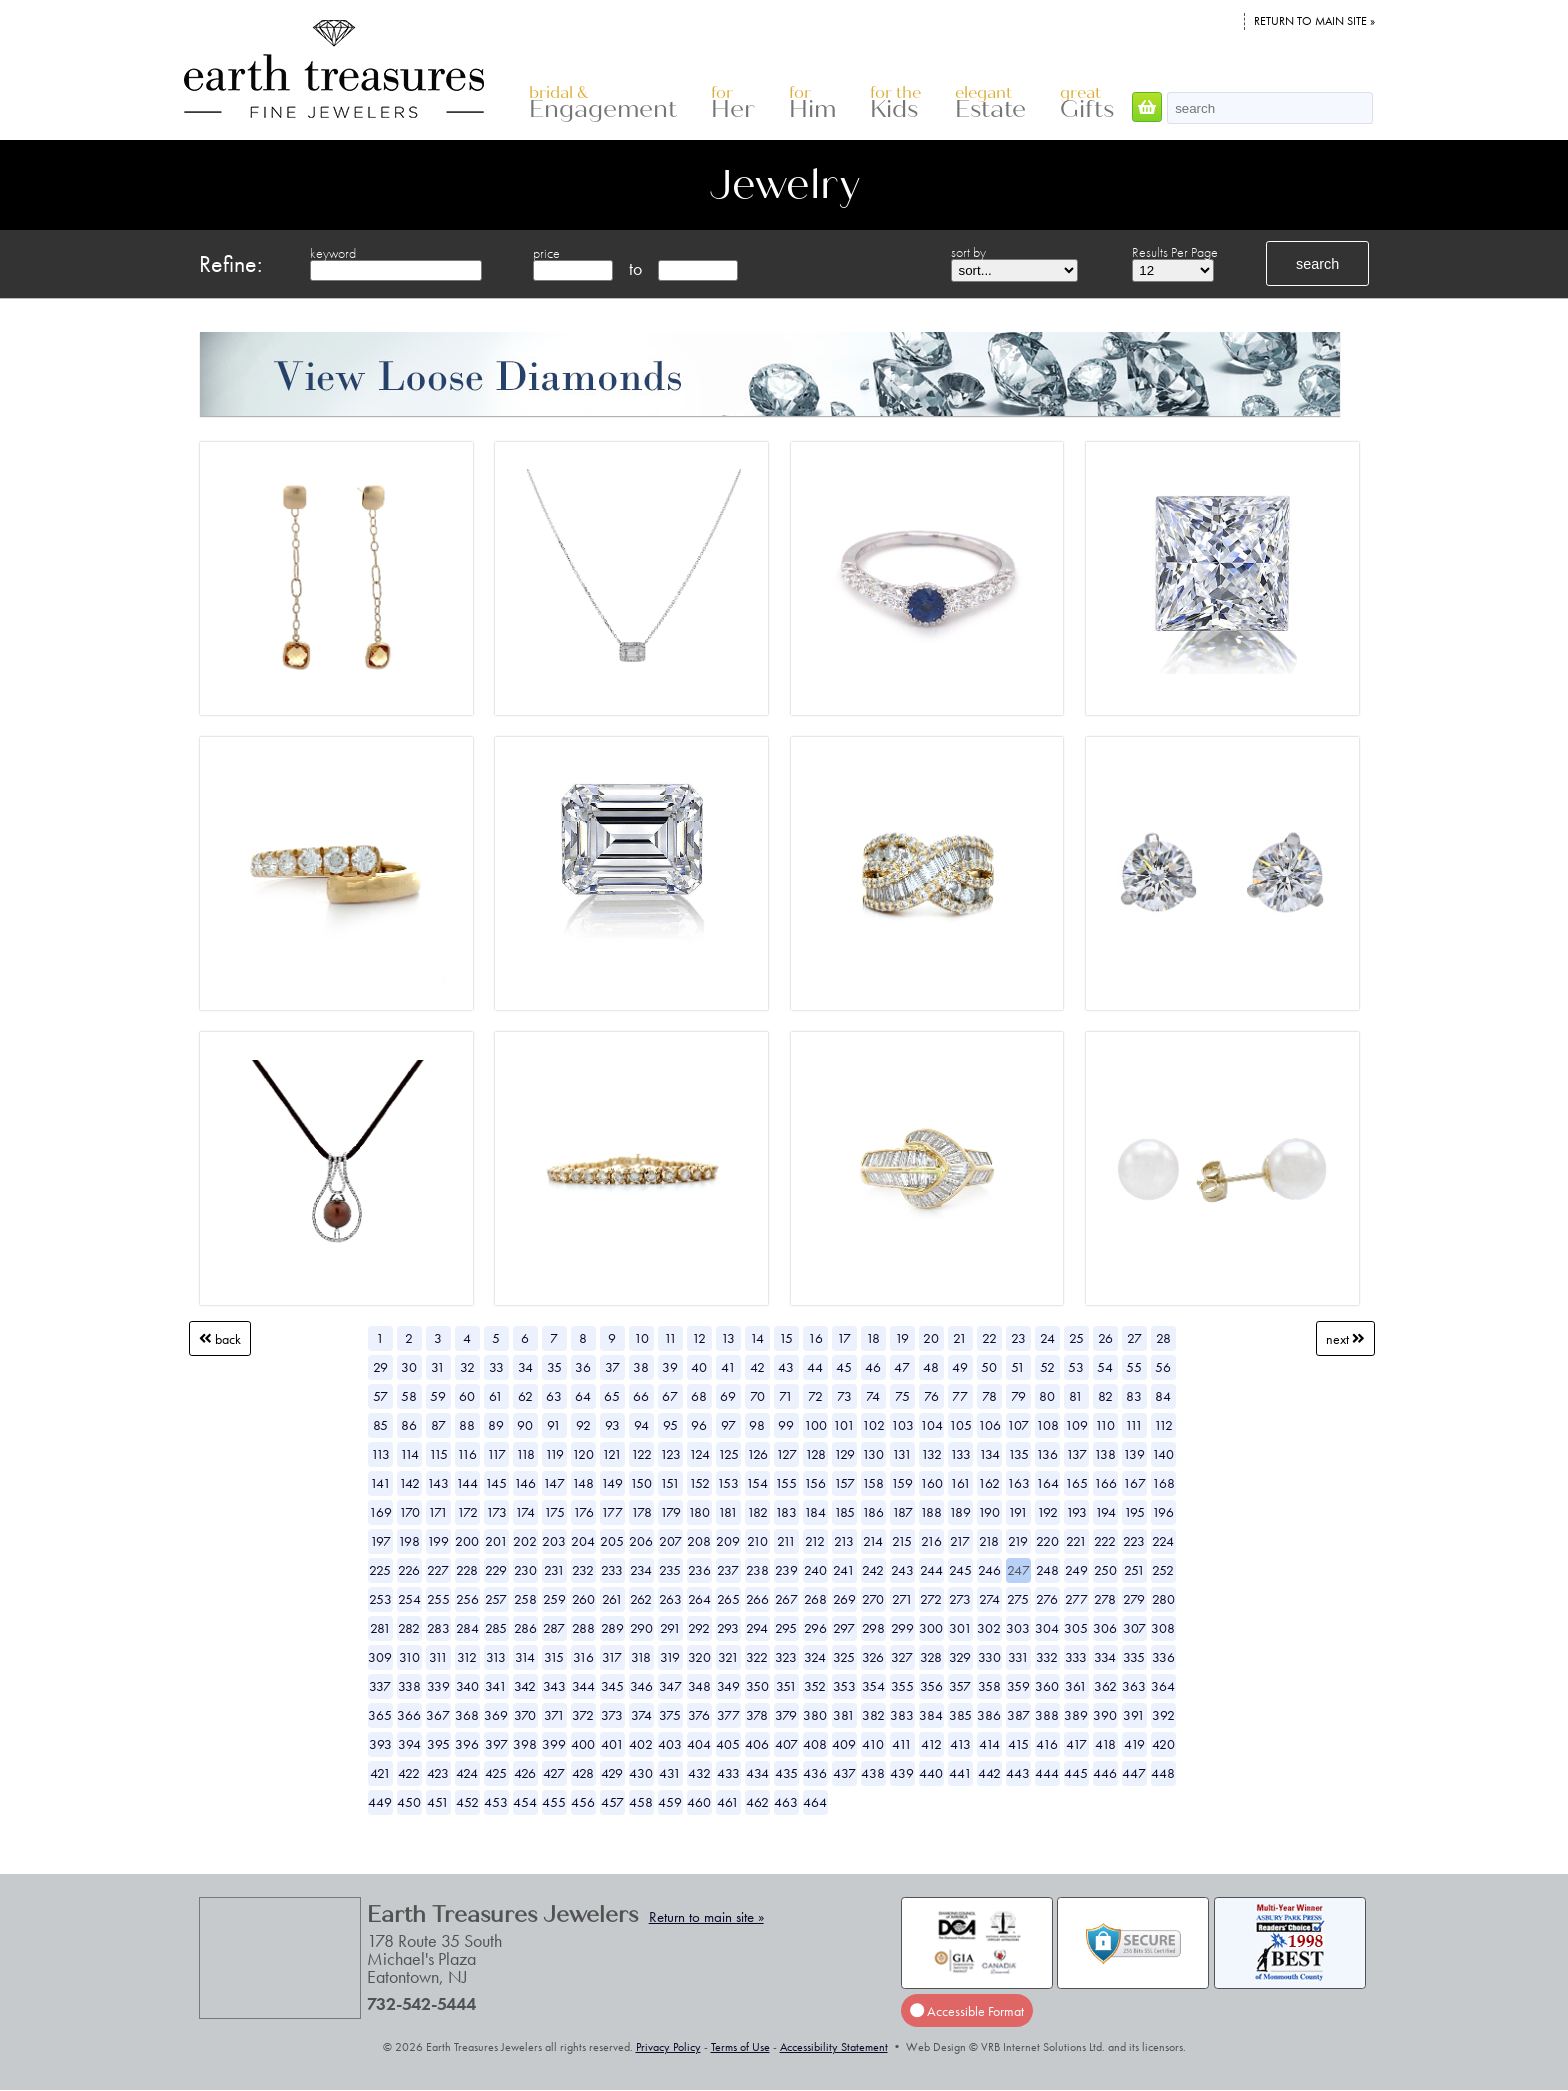  I want to click on 265, so click(728, 1599).